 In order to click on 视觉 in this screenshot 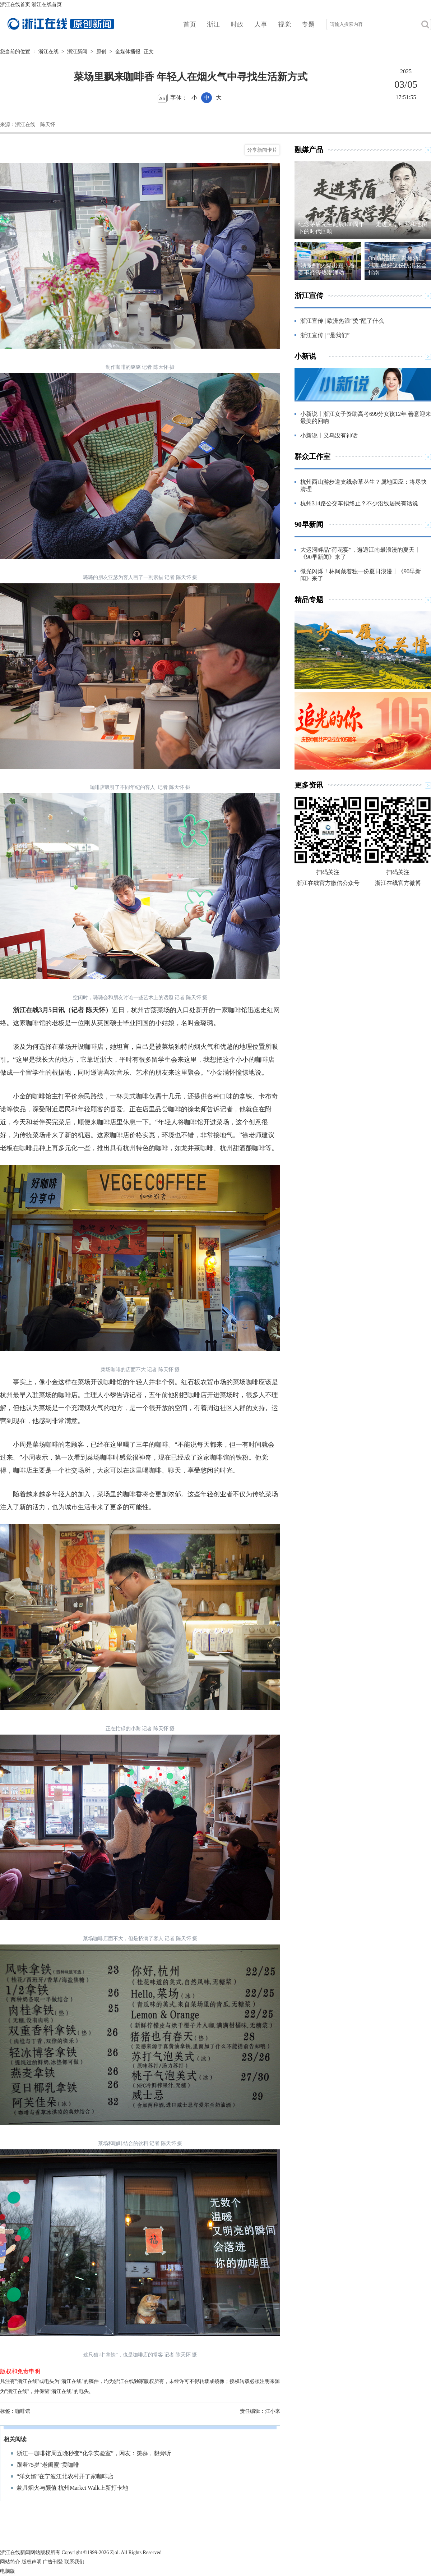, I will do `click(284, 24)`.